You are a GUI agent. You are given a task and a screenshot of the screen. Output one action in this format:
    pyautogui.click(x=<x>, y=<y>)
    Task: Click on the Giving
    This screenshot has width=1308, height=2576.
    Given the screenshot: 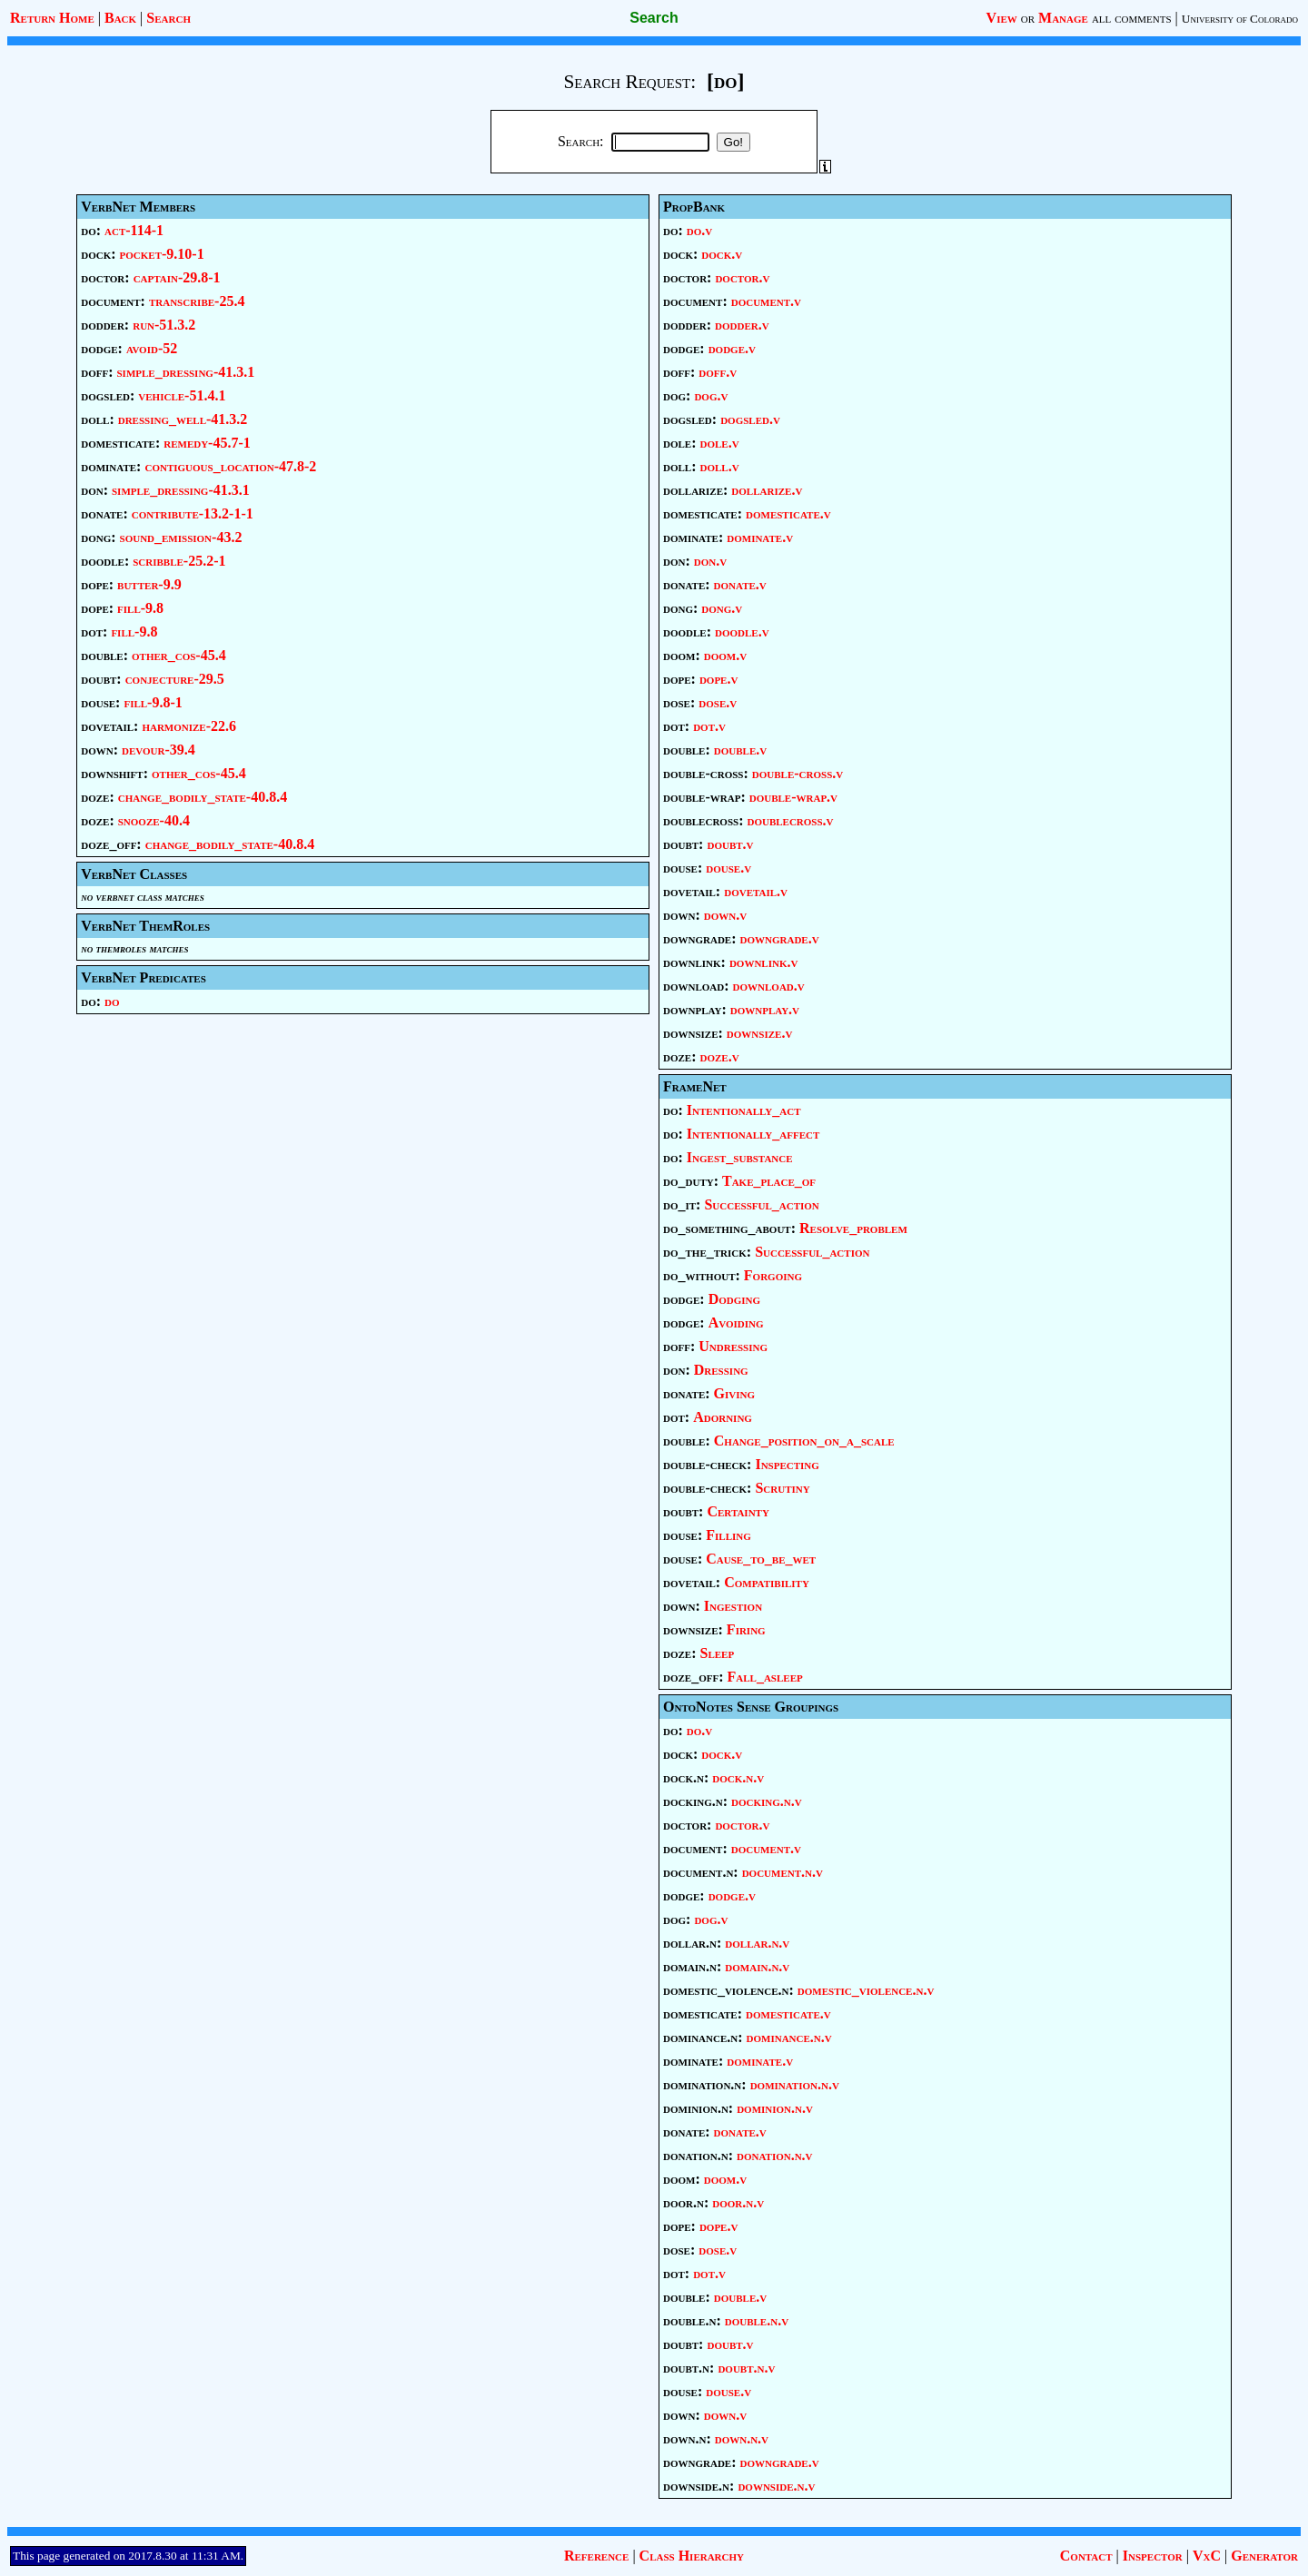 What is the action you would take?
    pyautogui.click(x=734, y=1393)
    